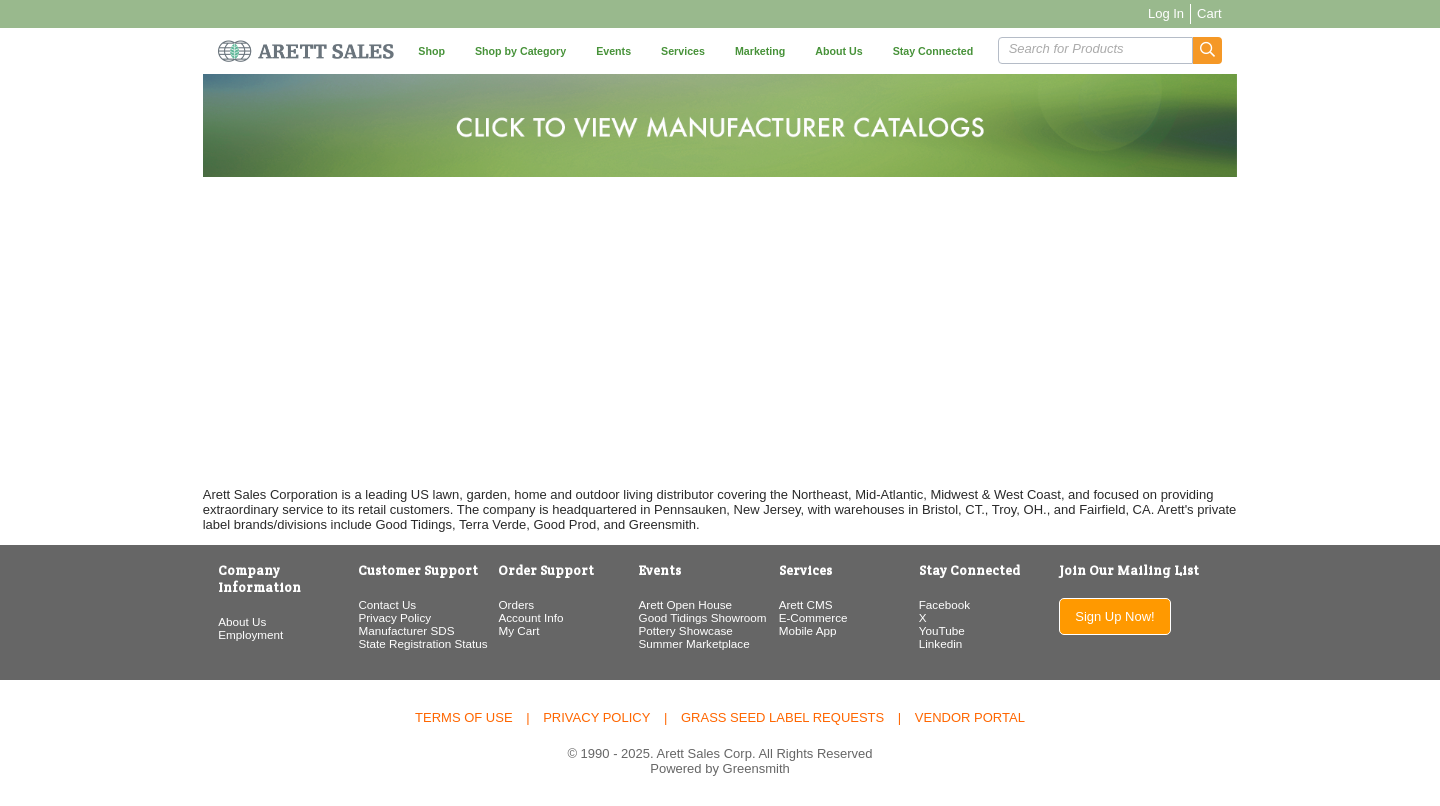 The height and width of the screenshot is (806, 1440). What do you see at coordinates (379, 630) in the screenshot?
I see `Manufacturer SDS` at bounding box center [379, 630].